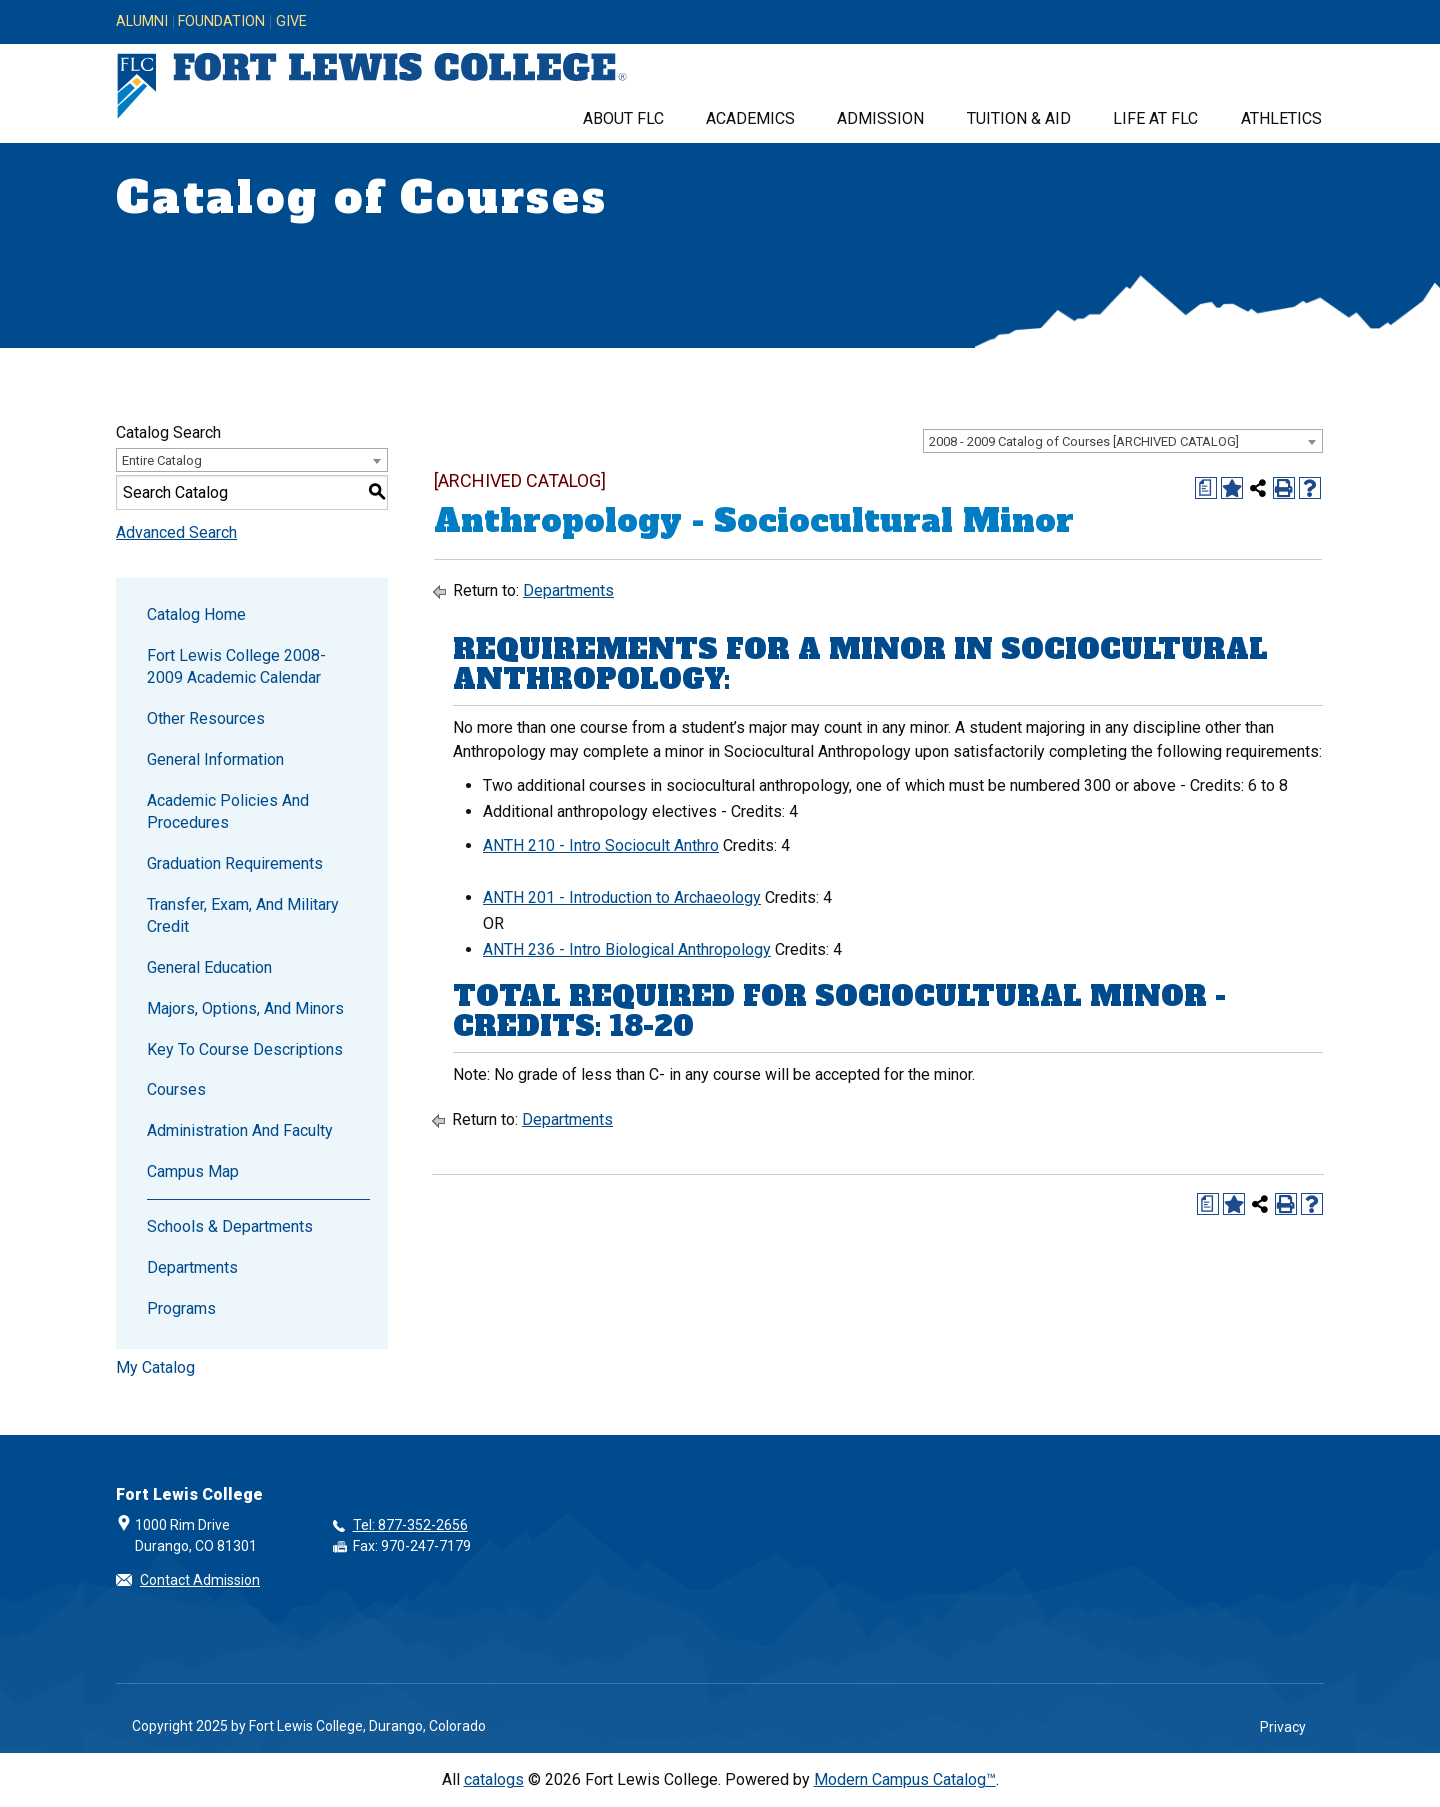 The width and height of the screenshot is (1440, 1807). What do you see at coordinates (235, 863) in the screenshot?
I see `Graduation Requirements` at bounding box center [235, 863].